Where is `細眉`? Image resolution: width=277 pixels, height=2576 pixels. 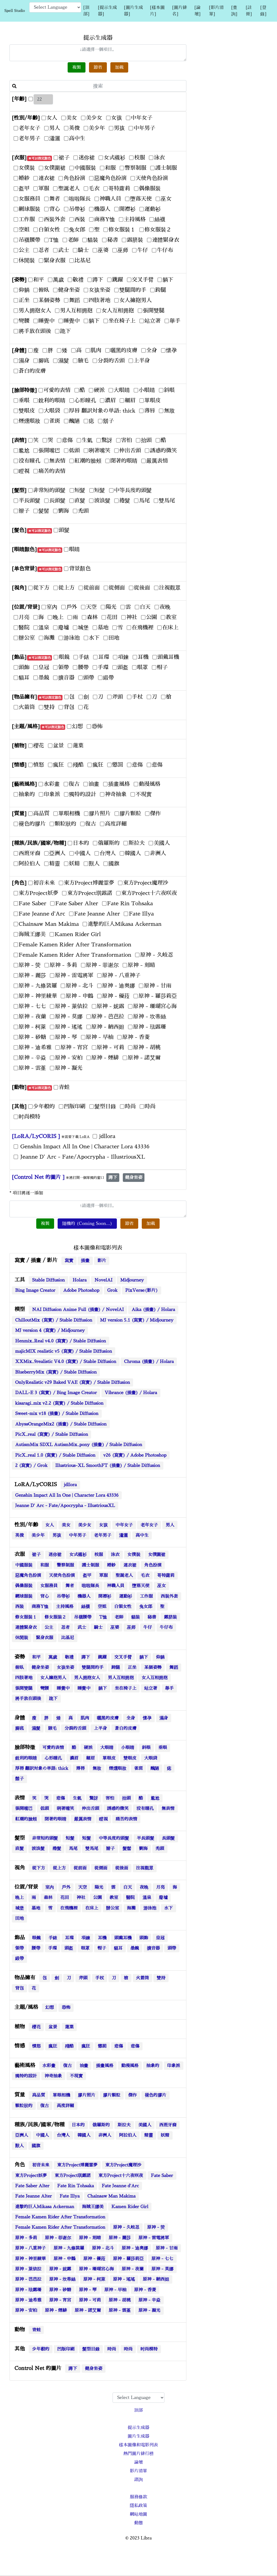
細眉 is located at coordinates (90, 1758).